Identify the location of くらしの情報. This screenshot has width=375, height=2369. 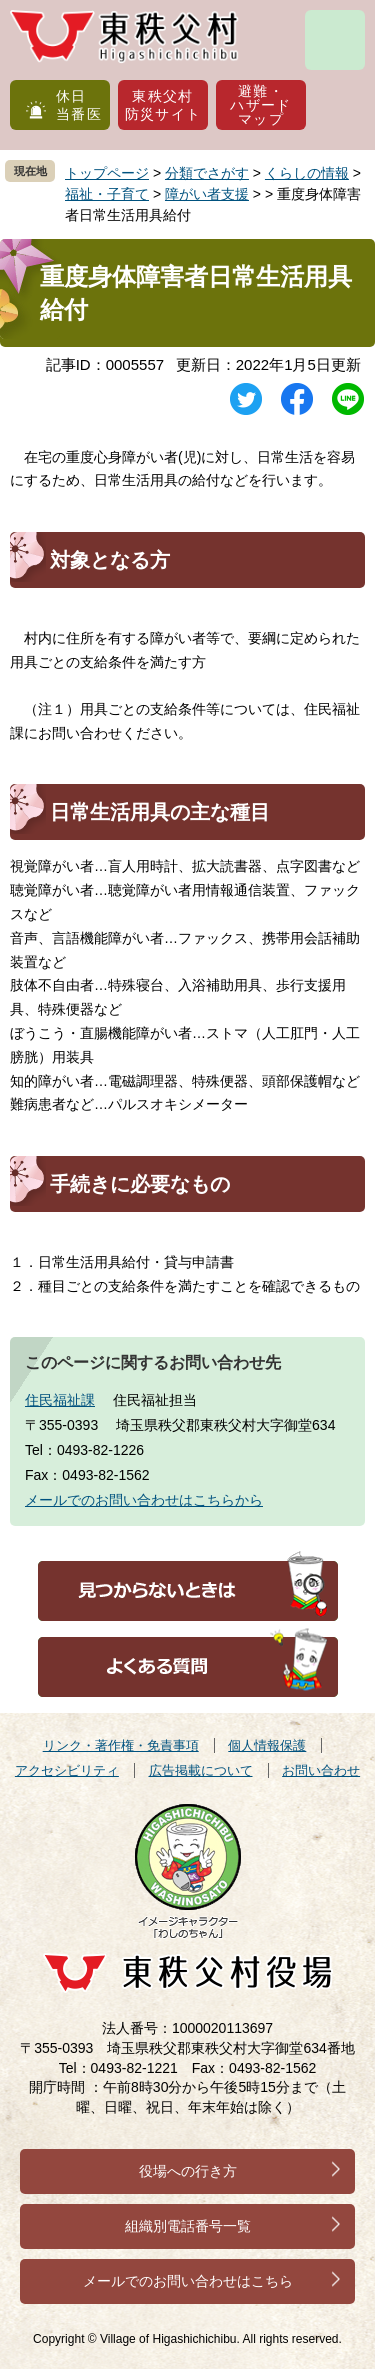
(307, 173).